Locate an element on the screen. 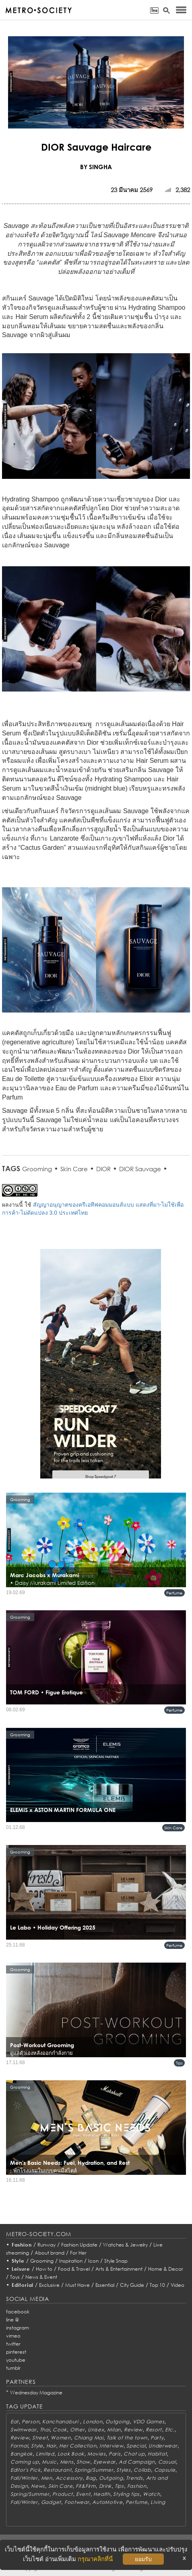  Music is located at coordinates (49, 2462).